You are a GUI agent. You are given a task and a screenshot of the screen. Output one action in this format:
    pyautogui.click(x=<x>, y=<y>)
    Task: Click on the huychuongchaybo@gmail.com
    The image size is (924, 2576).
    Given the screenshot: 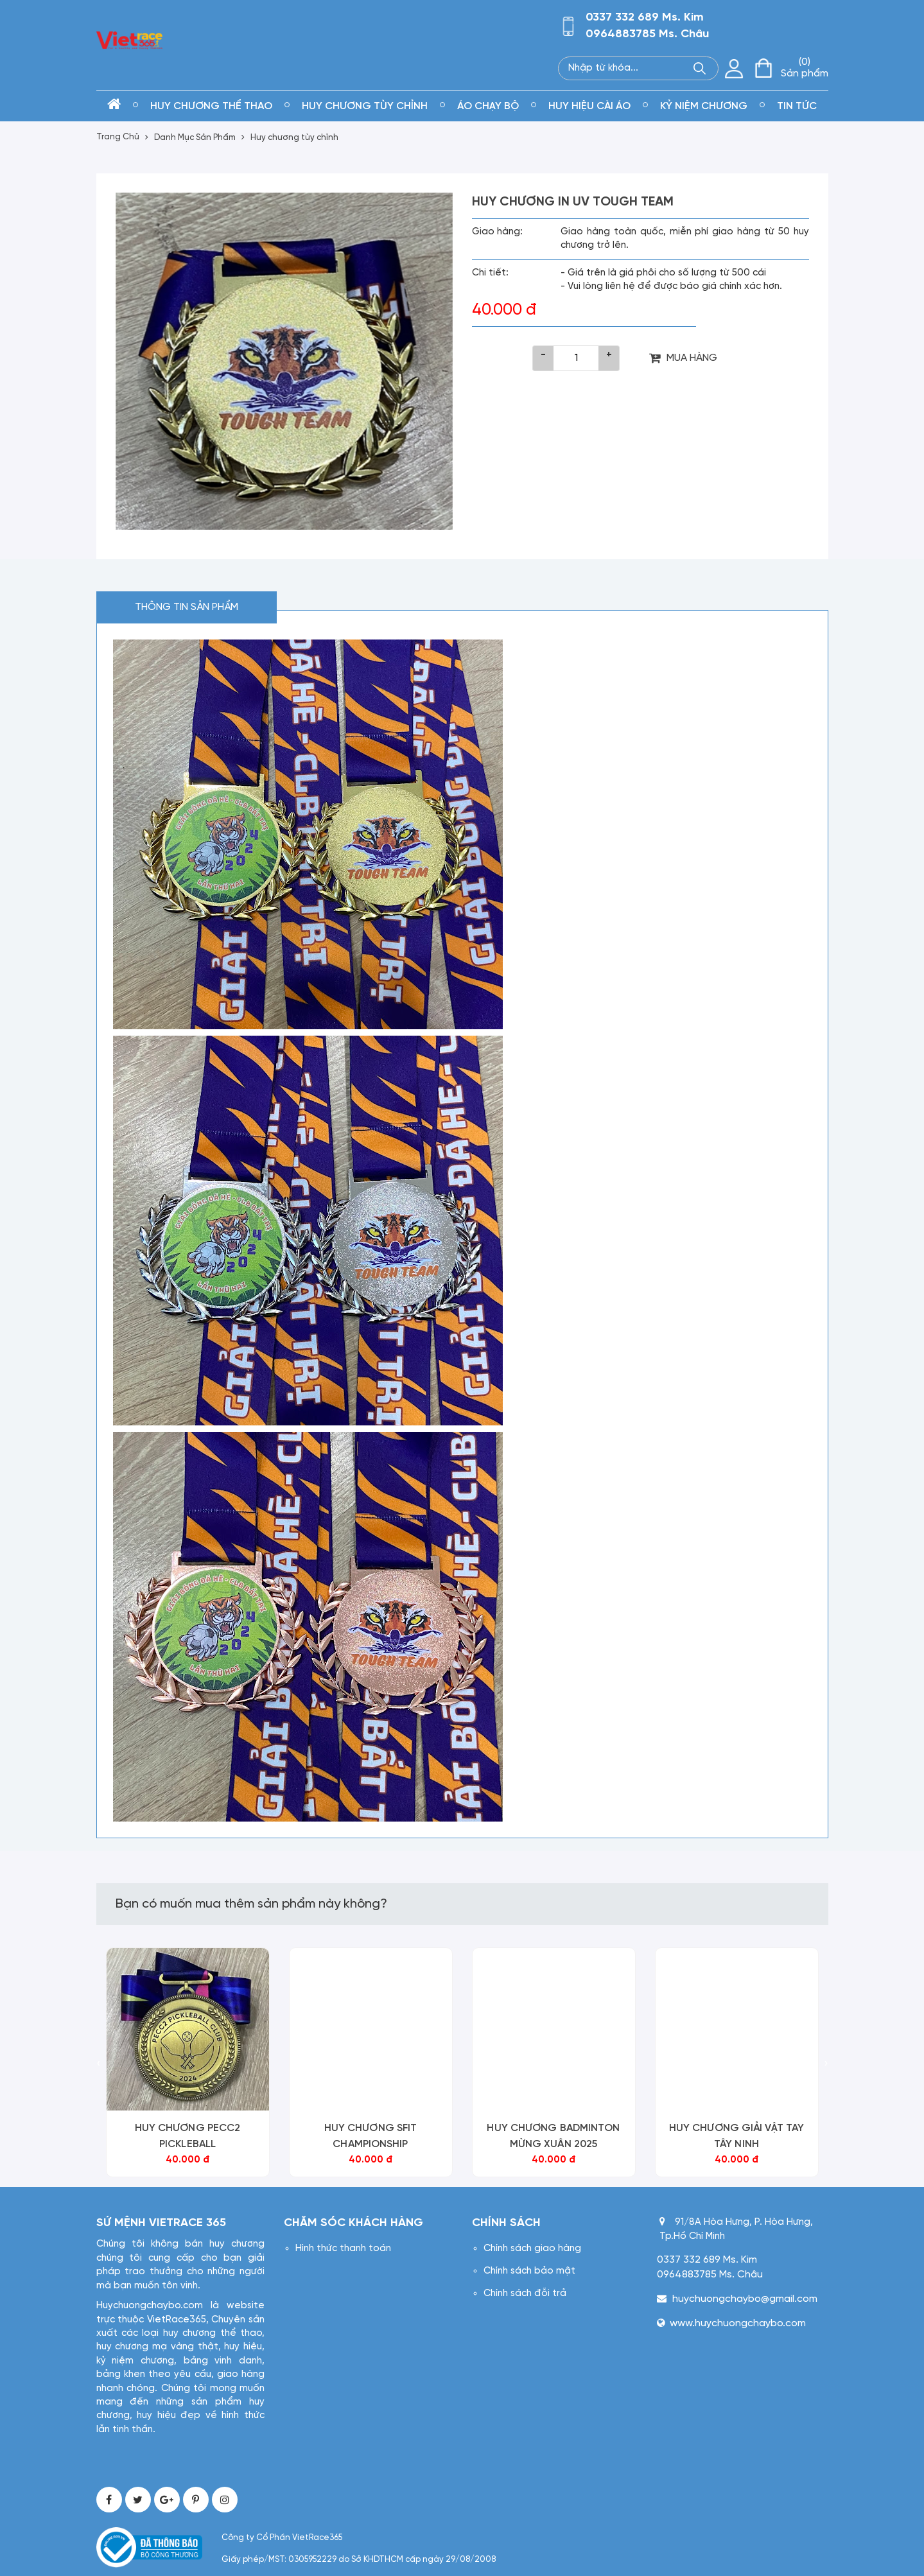 What is the action you would take?
    pyautogui.click(x=744, y=2298)
    